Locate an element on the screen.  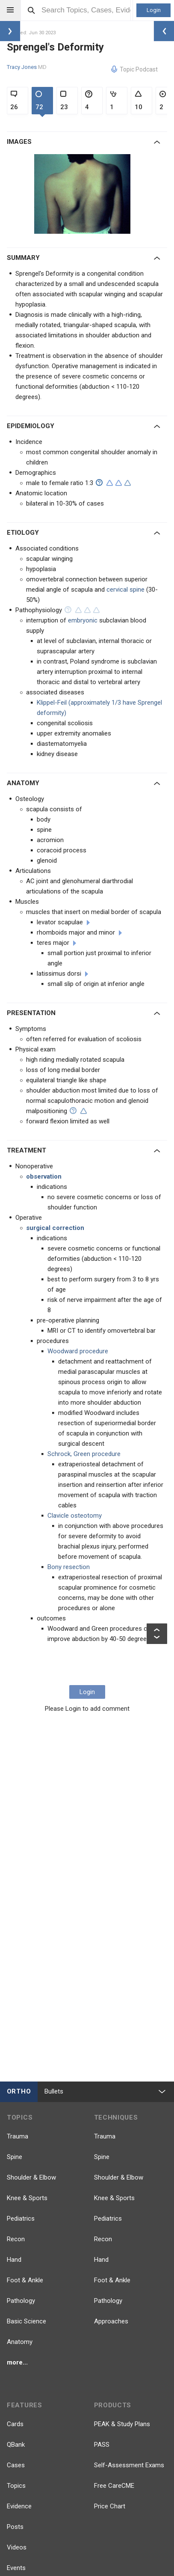
Shoulder & Elbow is located at coordinates (31, 2177).